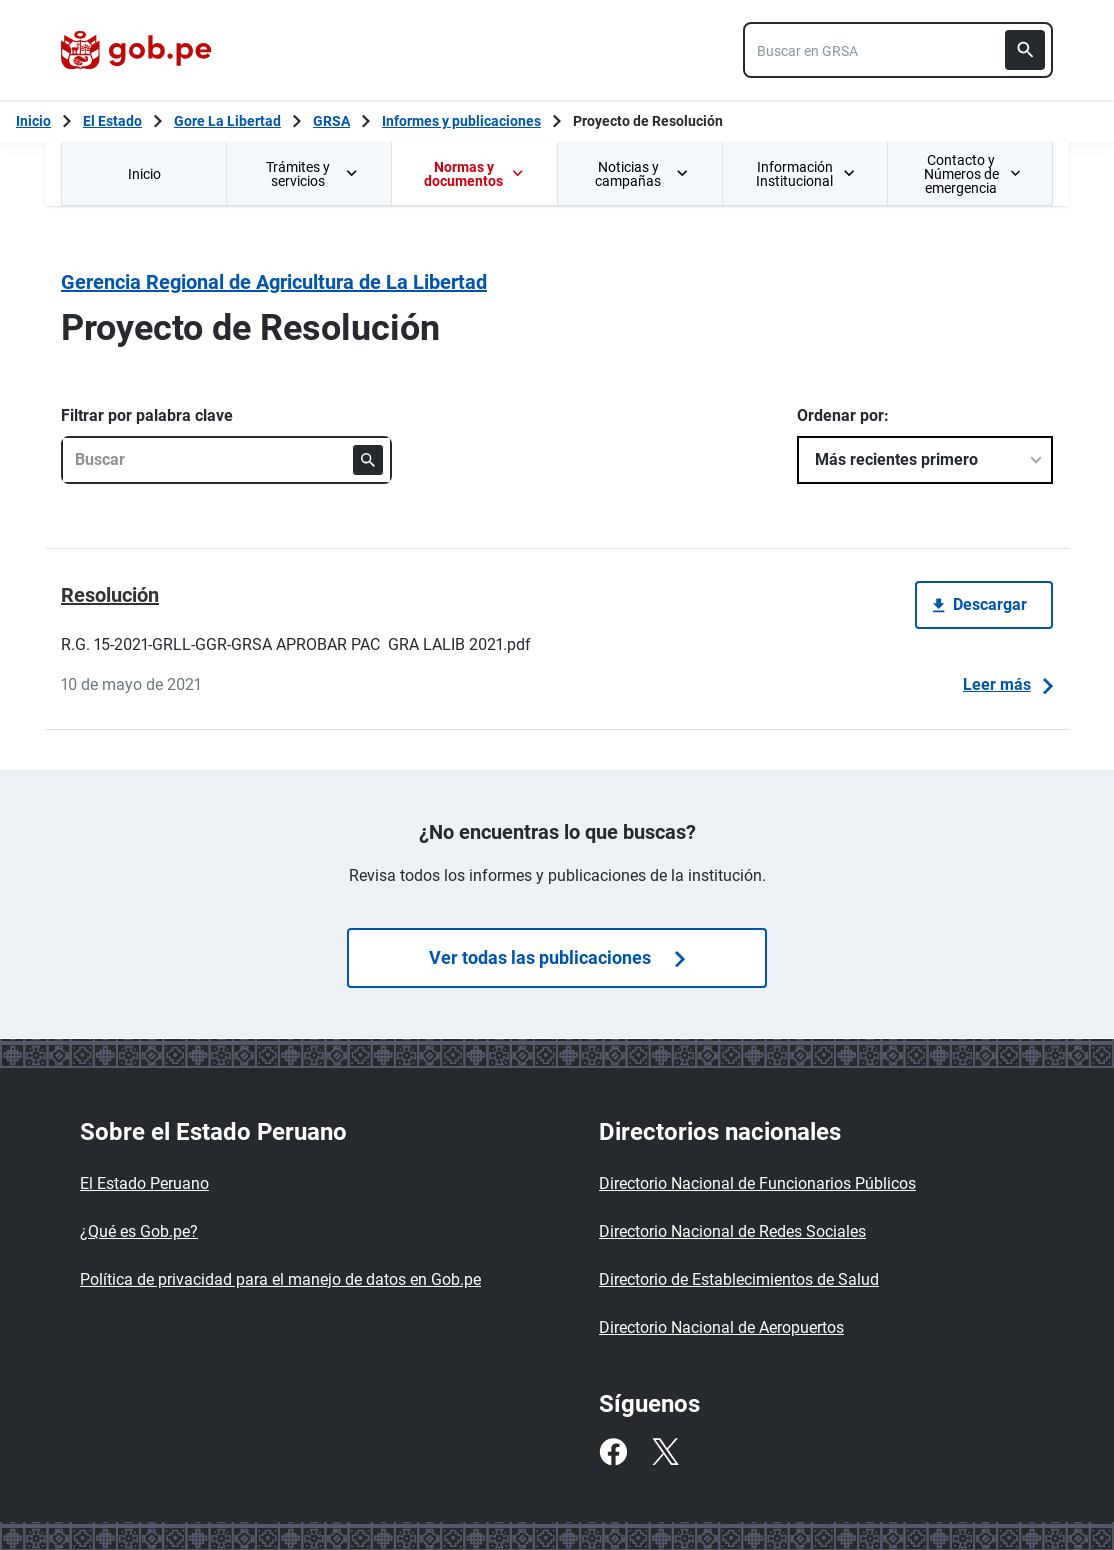 The height and width of the screenshot is (1550, 1114). I want to click on Inicio, so click(144, 174).